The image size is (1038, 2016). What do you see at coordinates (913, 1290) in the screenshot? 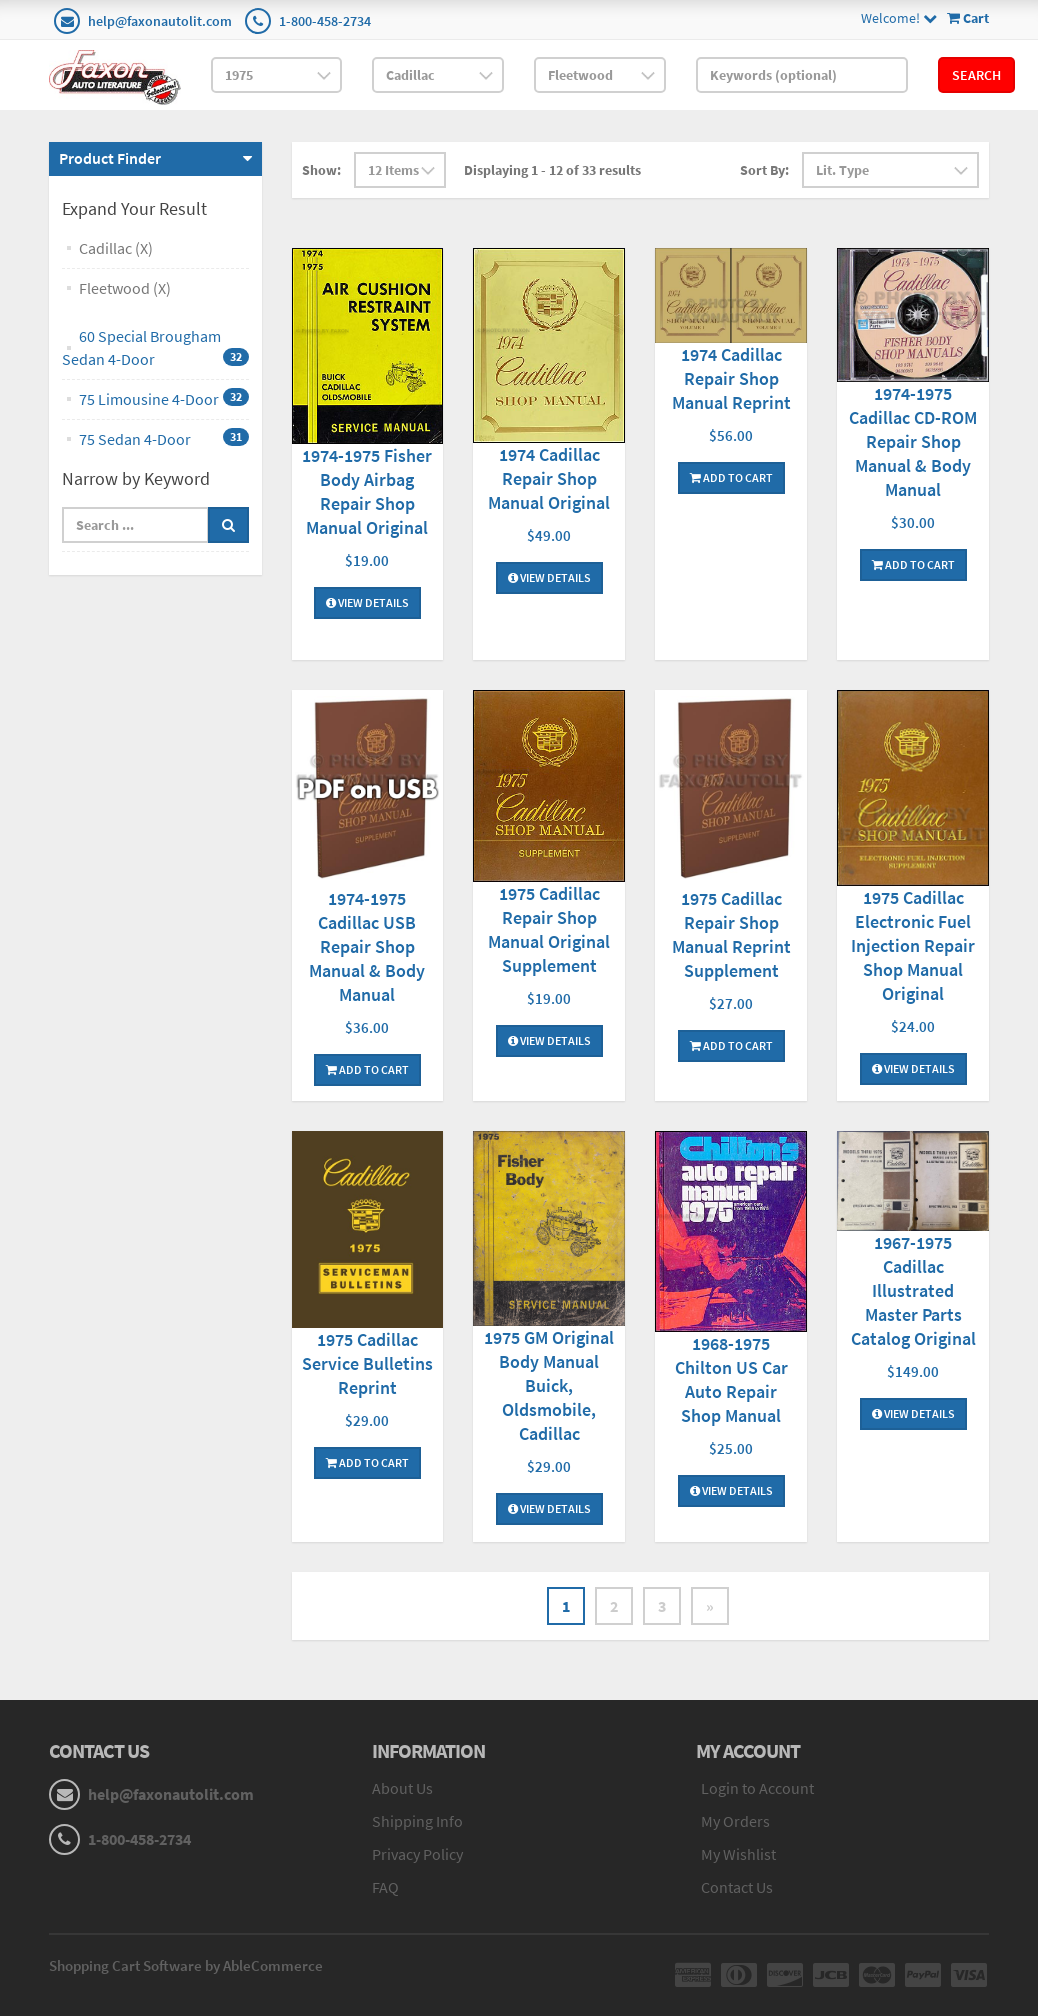
I see `1967-1975 Cadillac Illustrated Master Parts Catalog Original` at bounding box center [913, 1290].